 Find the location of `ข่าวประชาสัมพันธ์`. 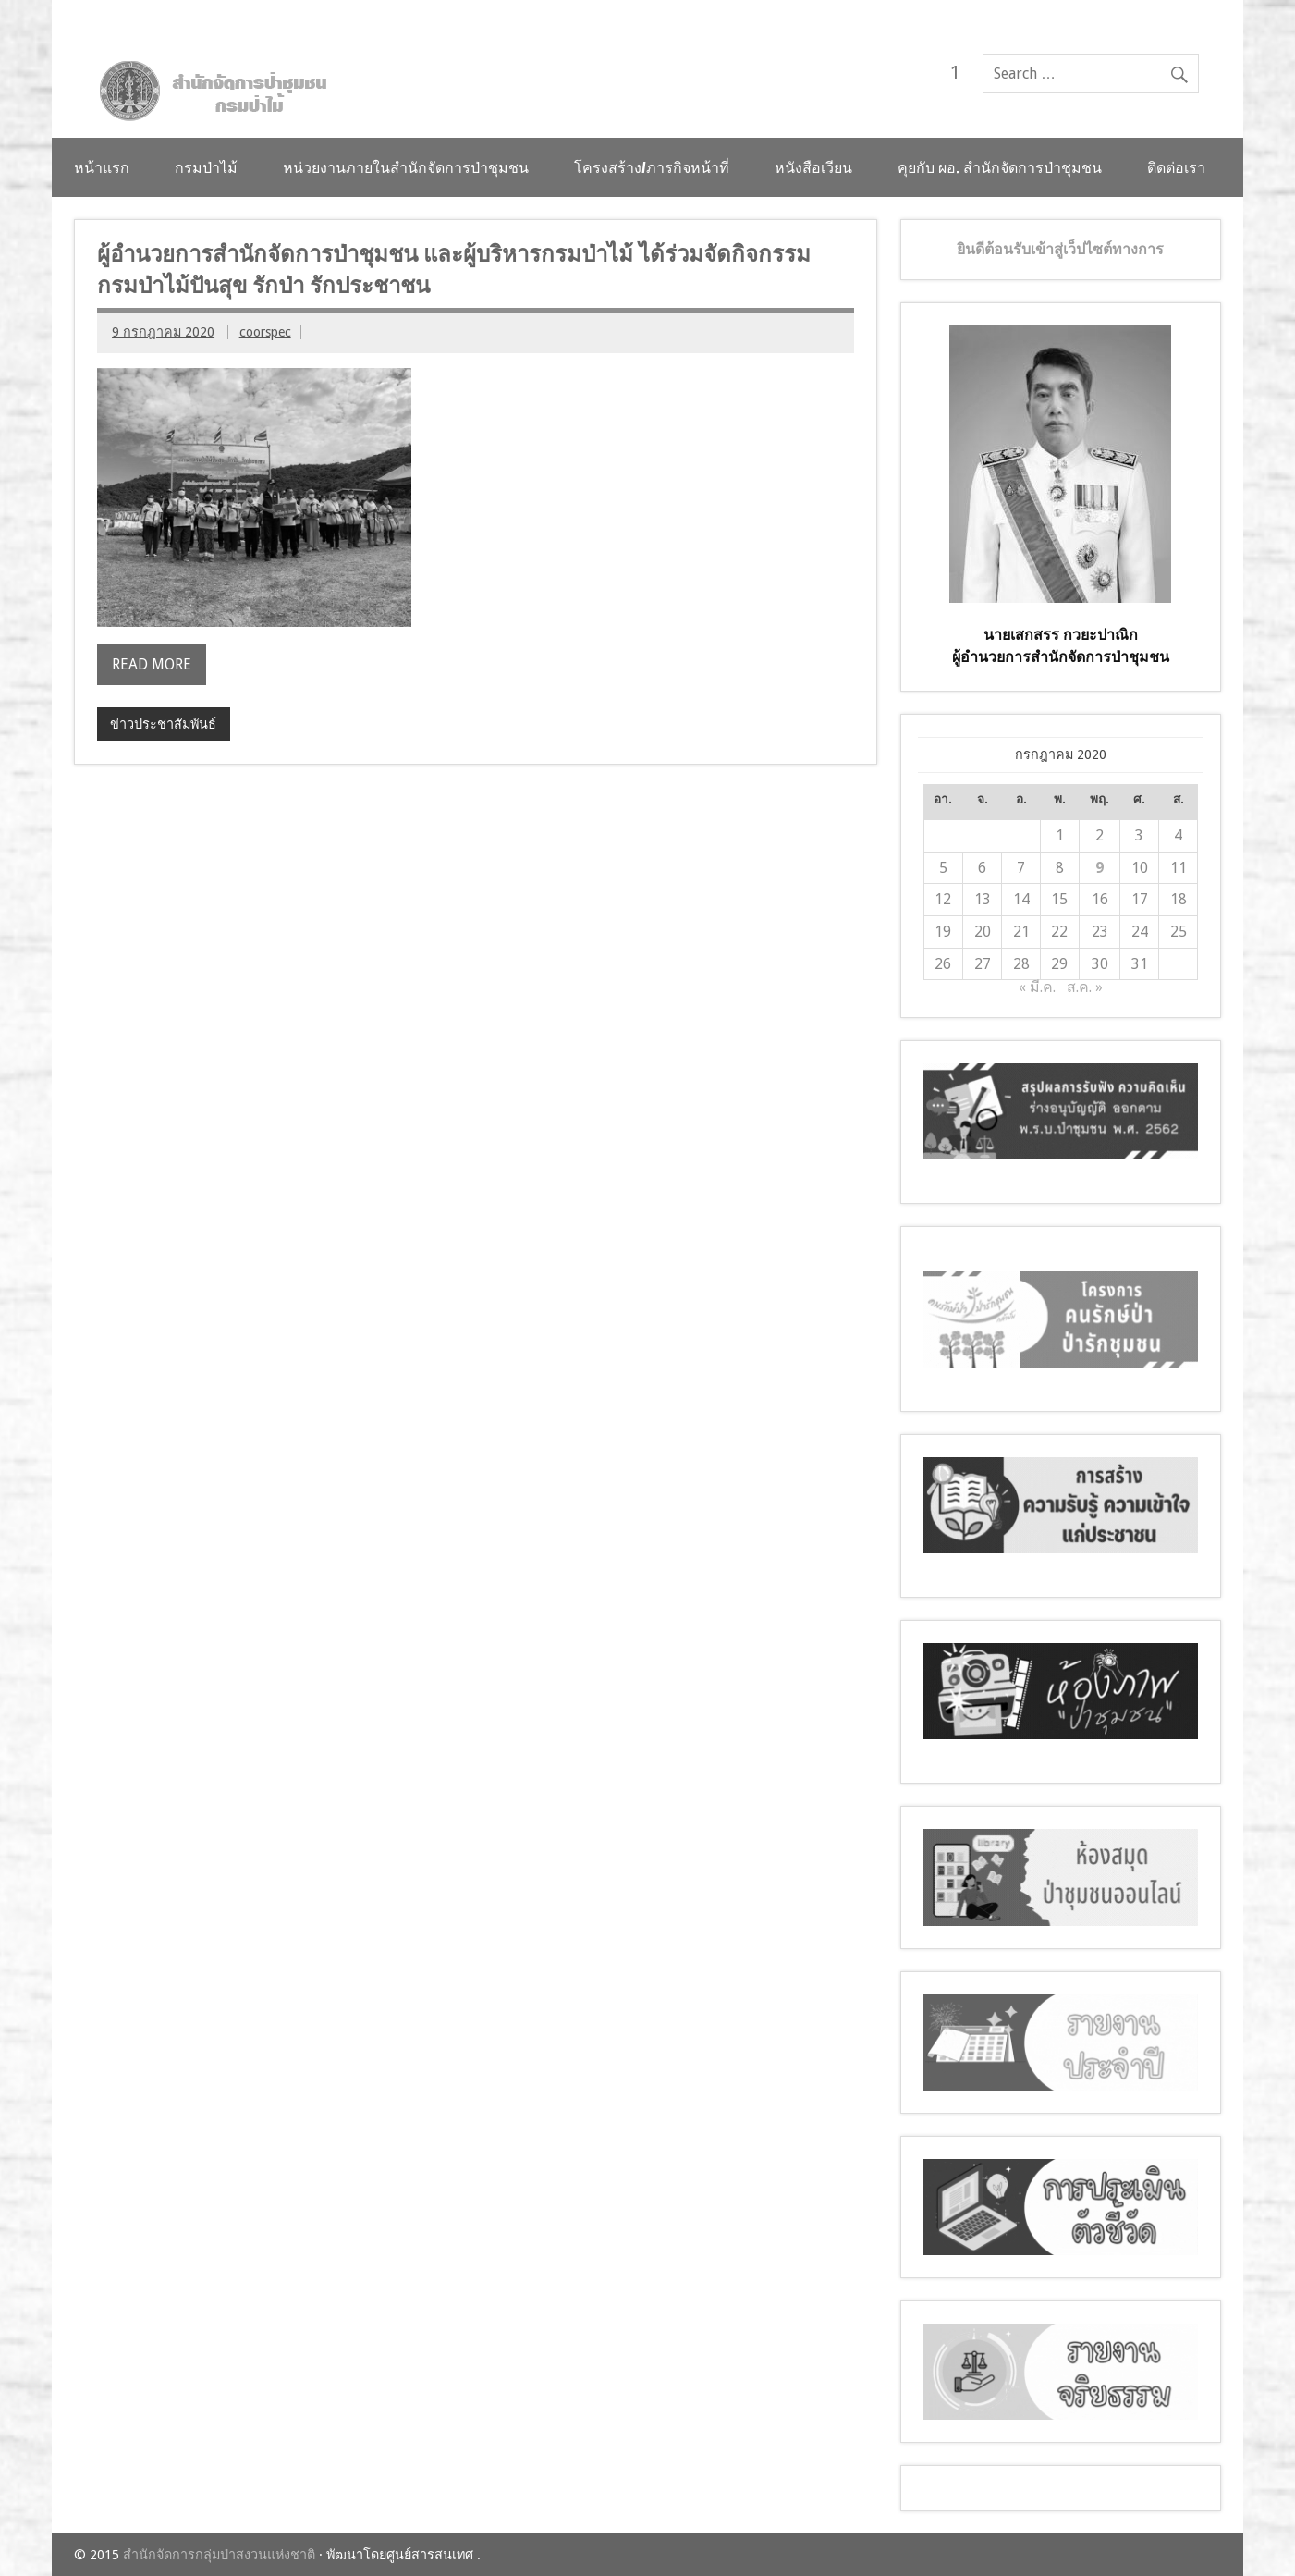

ข่าวประชาสัมพันธ์ is located at coordinates (163, 724).